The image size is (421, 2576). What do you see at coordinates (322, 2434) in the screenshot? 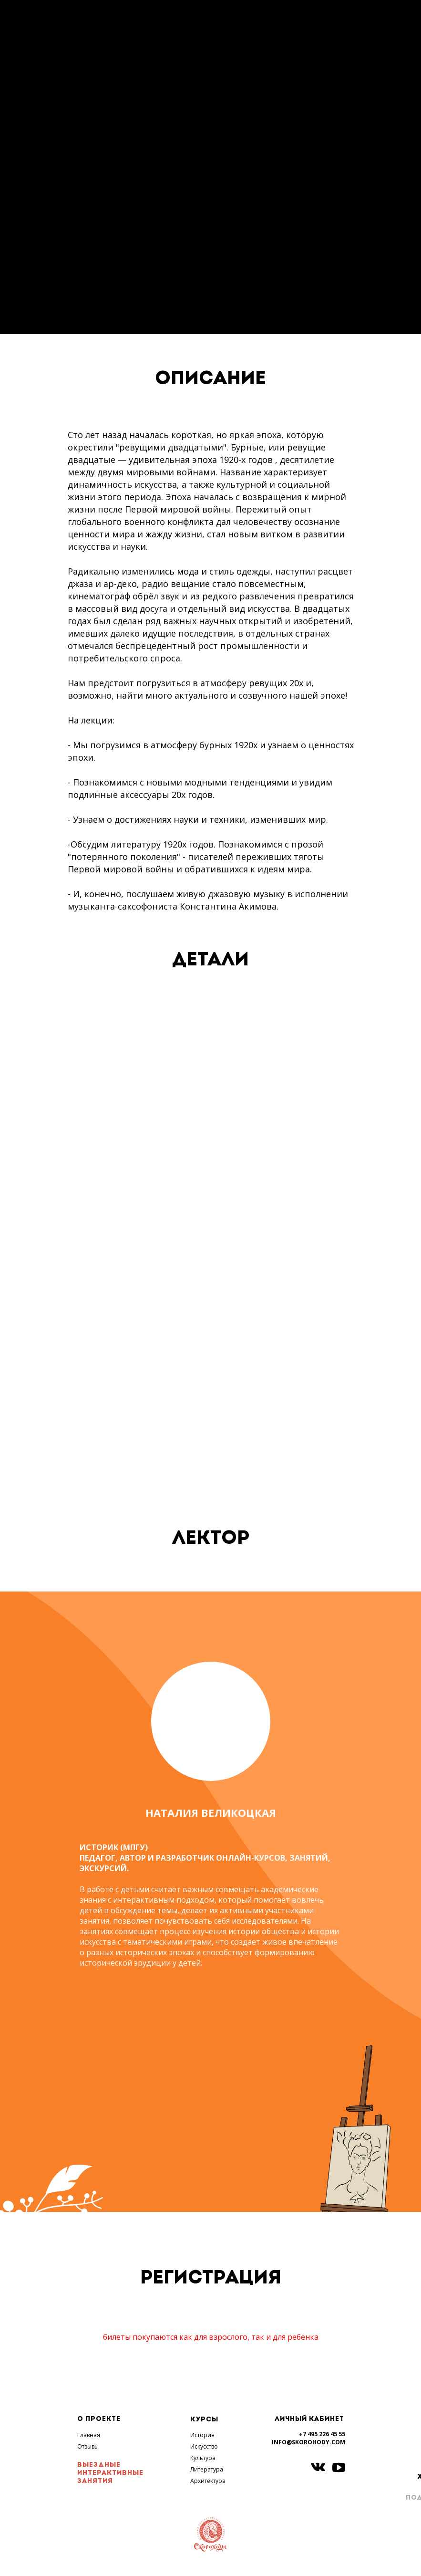
I see `+7 495 226 45 55` at bounding box center [322, 2434].